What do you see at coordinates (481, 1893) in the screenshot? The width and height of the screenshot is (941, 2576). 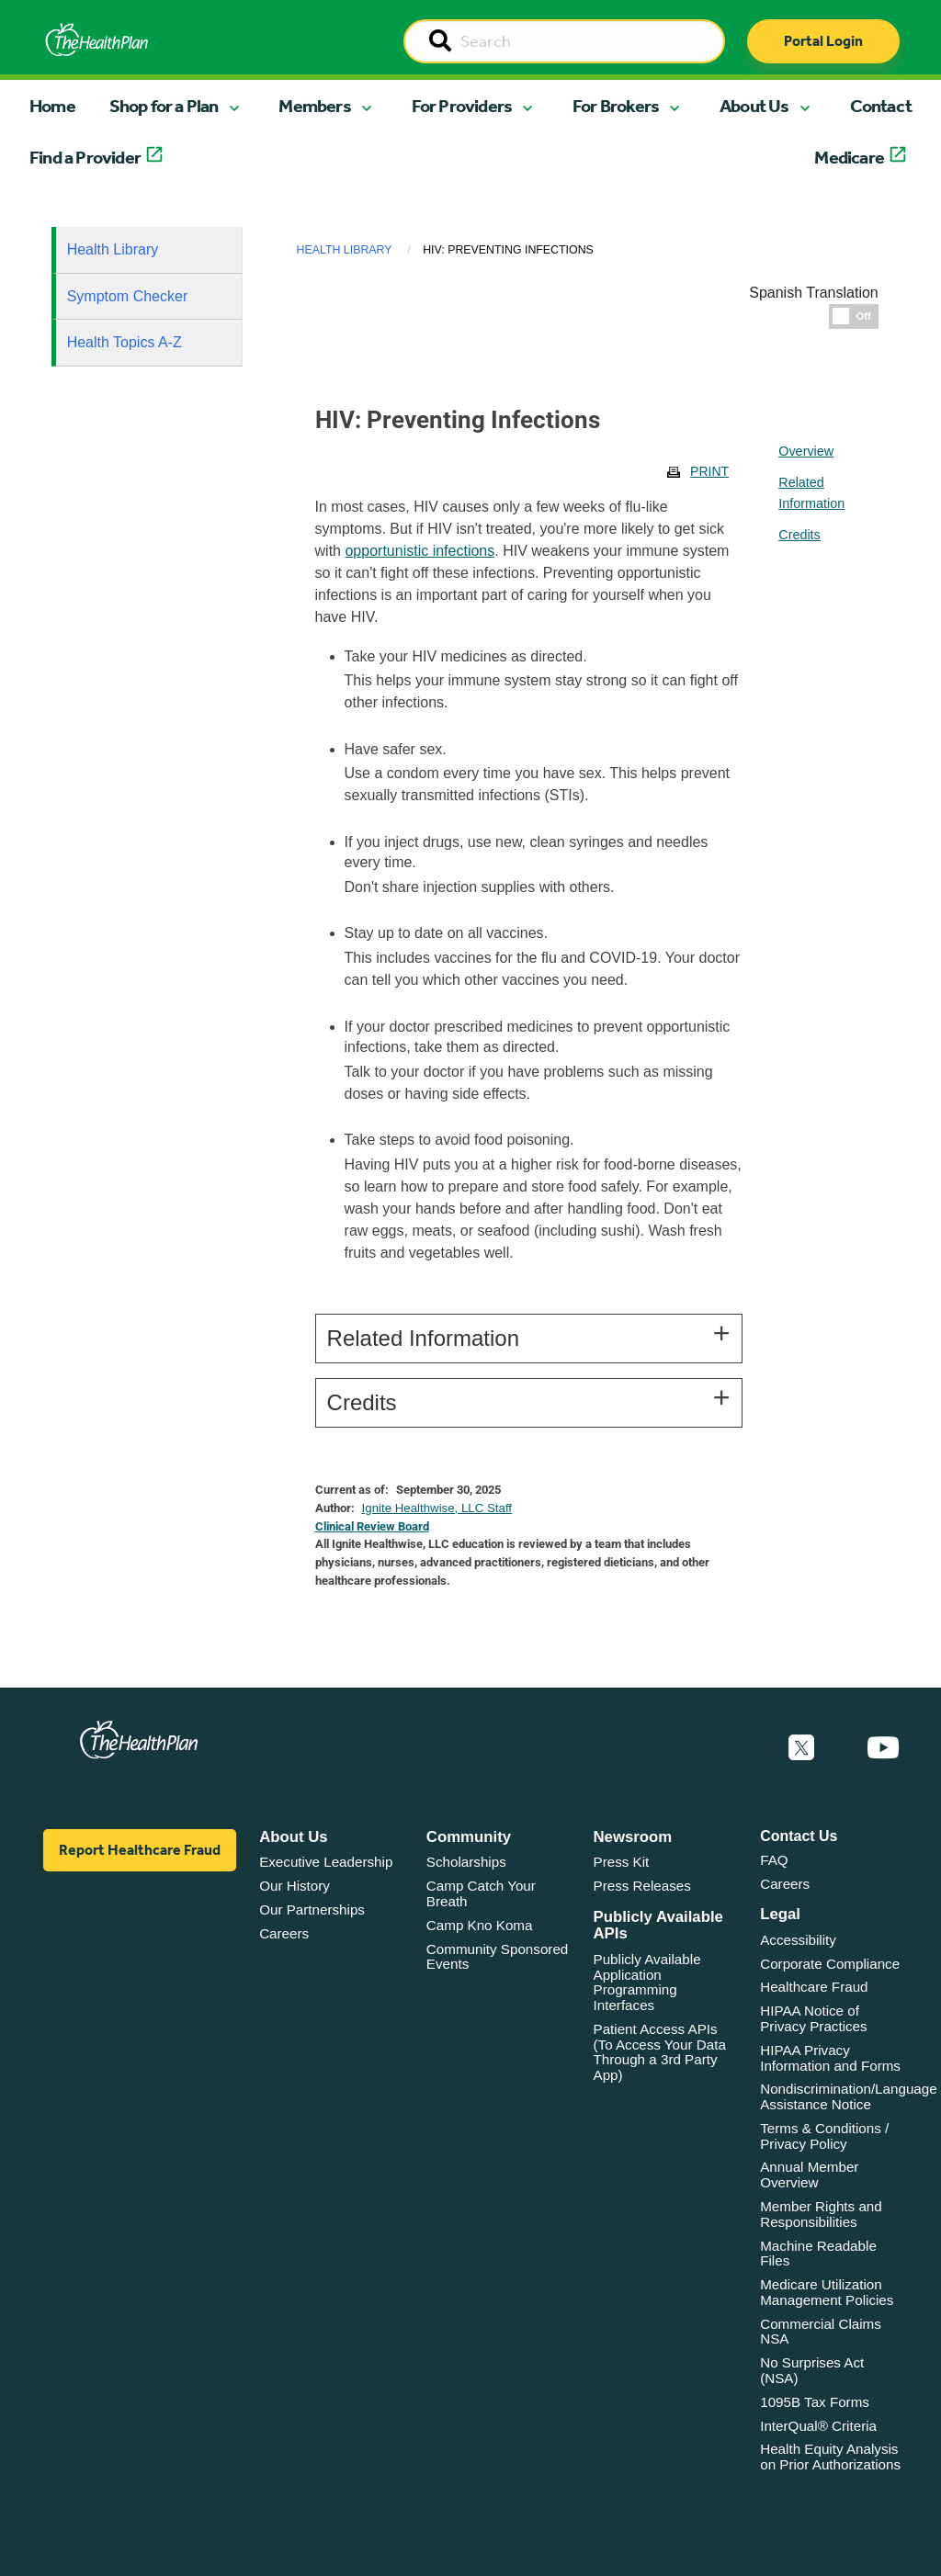 I see `Camp Catch Your Breath` at bounding box center [481, 1893].